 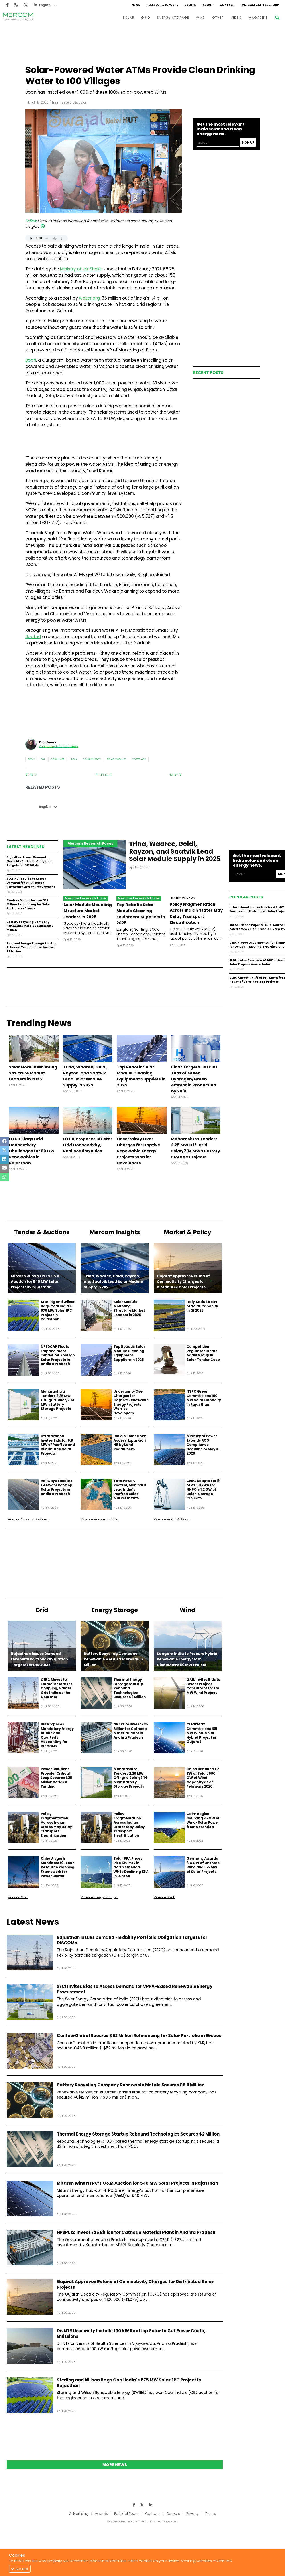 What do you see at coordinates (103, 774) in the screenshot?
I see `ALL POSTS` at bounding box center [103, 774].